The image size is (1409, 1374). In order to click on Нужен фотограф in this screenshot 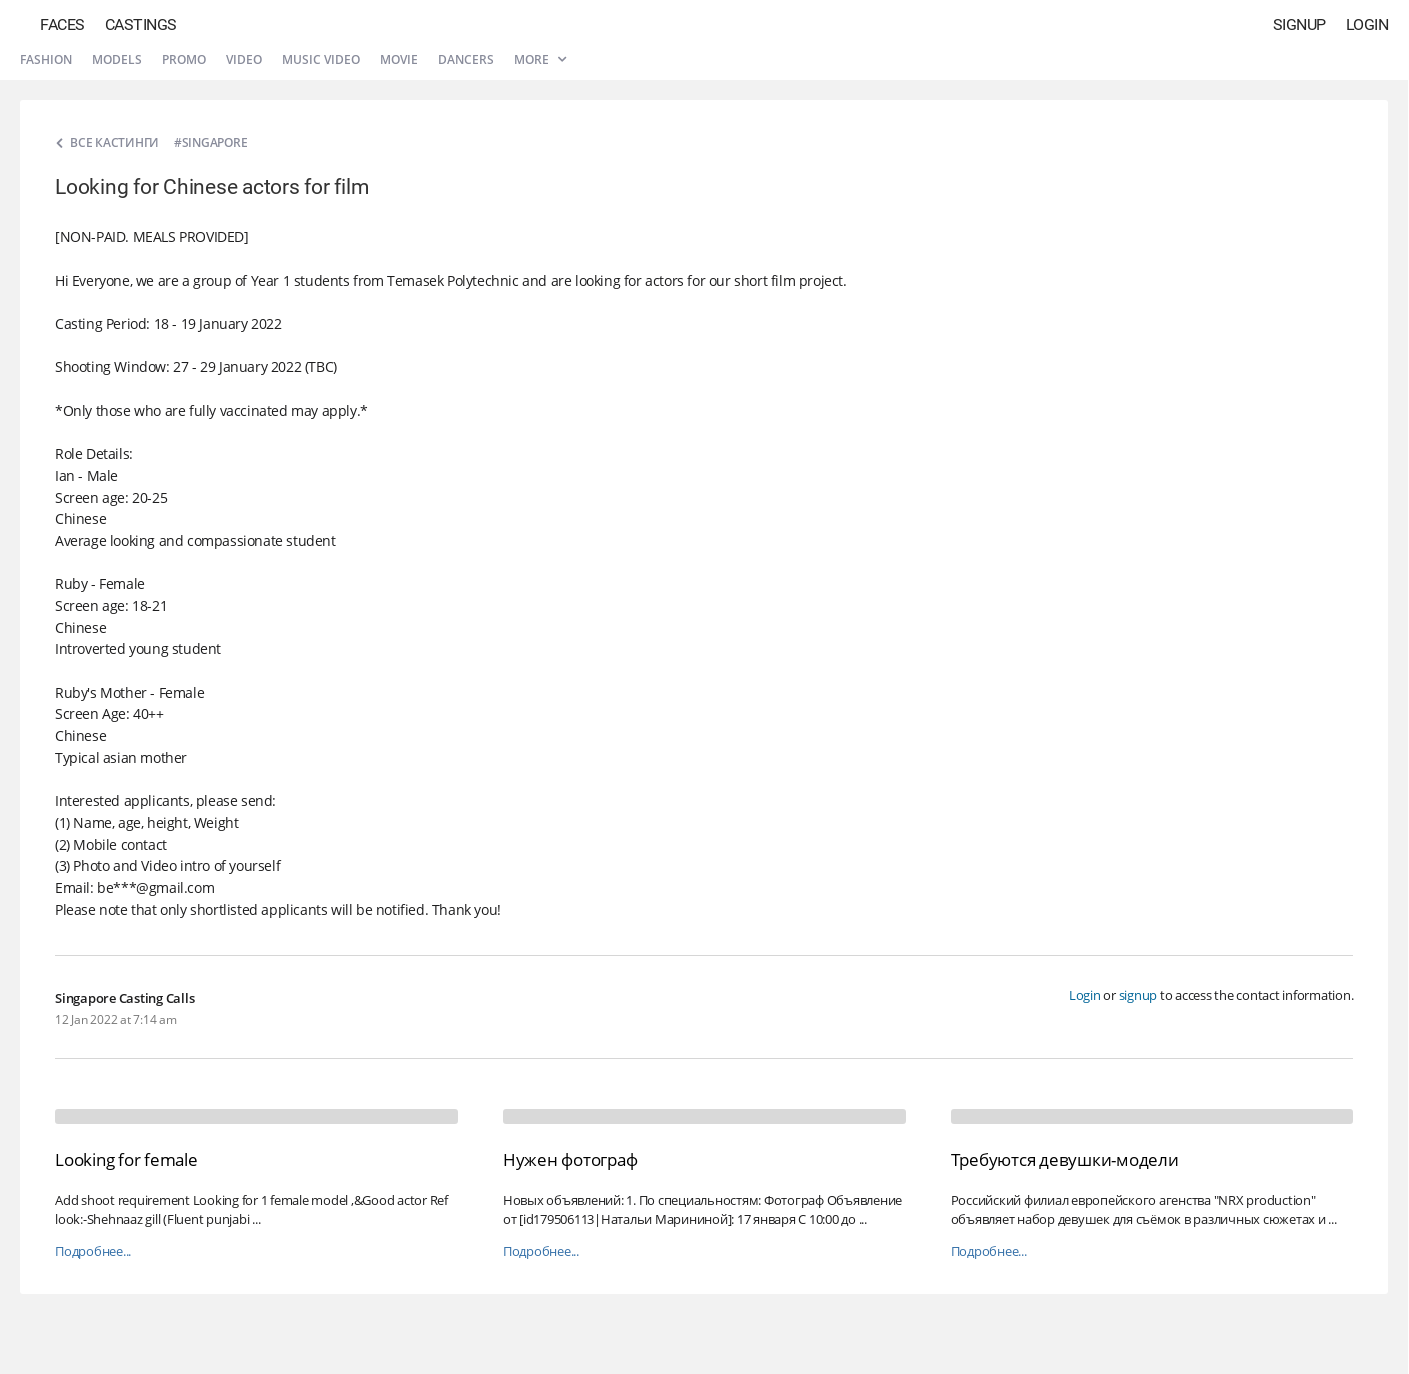, I will do `click(570, 1159)`.